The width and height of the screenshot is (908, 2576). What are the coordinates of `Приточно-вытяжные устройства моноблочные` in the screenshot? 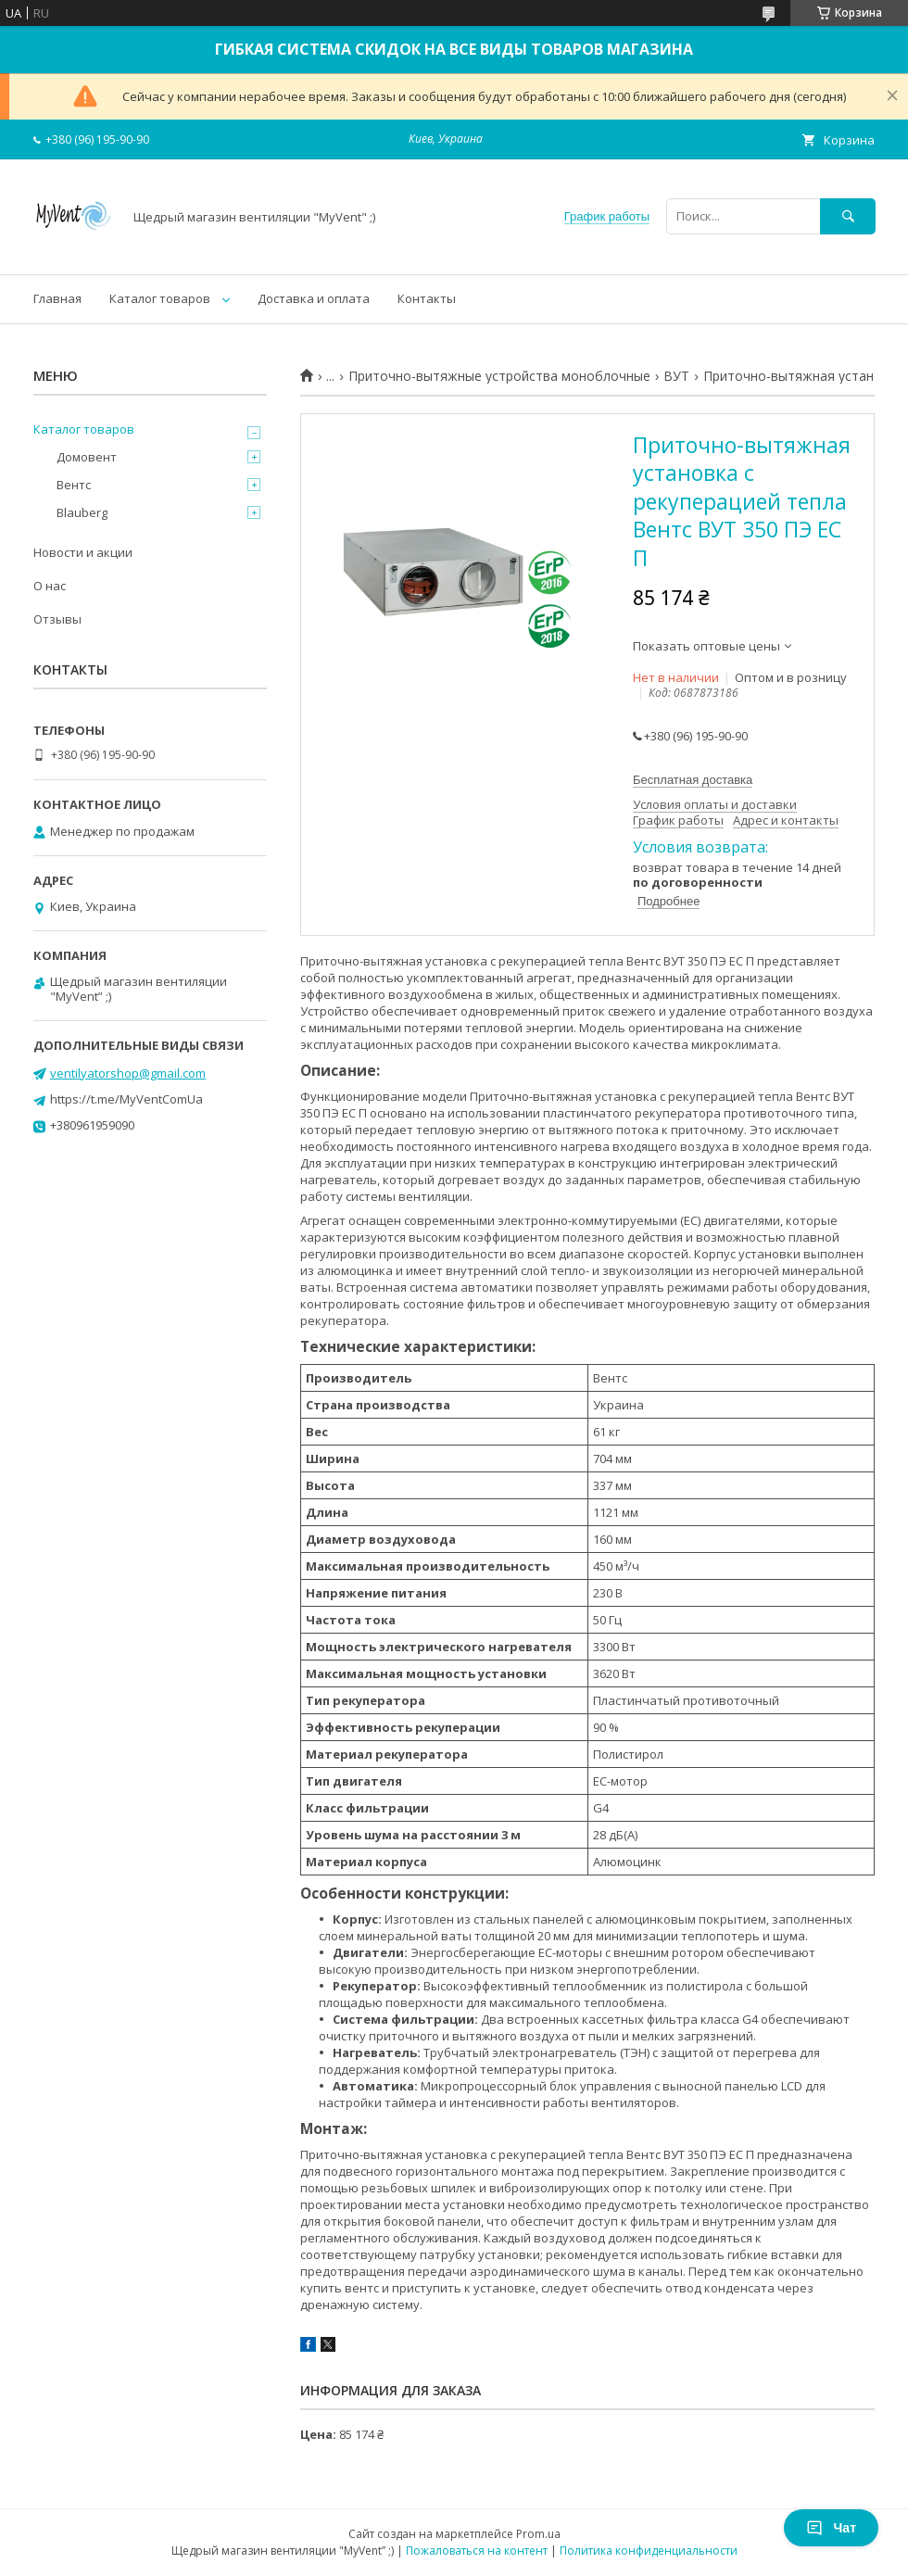 It's located at (499, 376).